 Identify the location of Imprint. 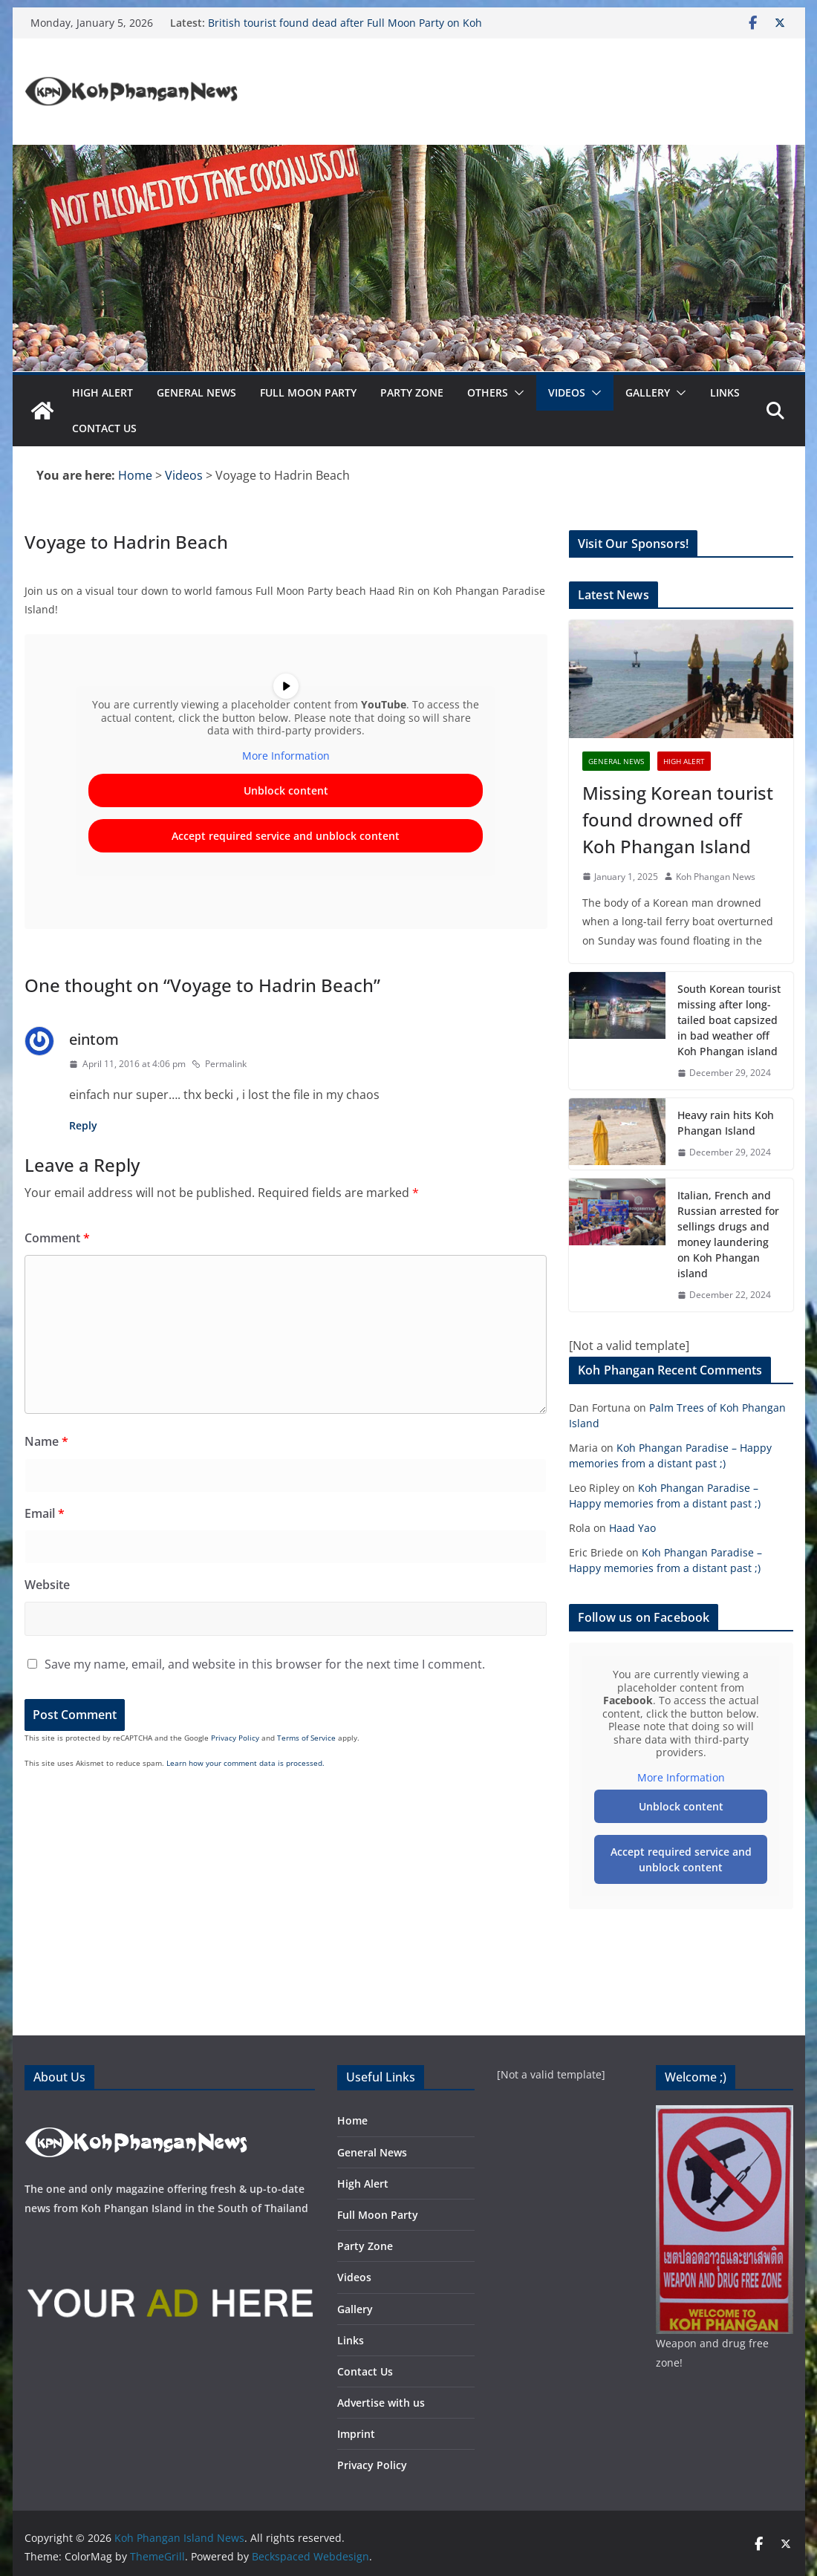
(356, 2434).